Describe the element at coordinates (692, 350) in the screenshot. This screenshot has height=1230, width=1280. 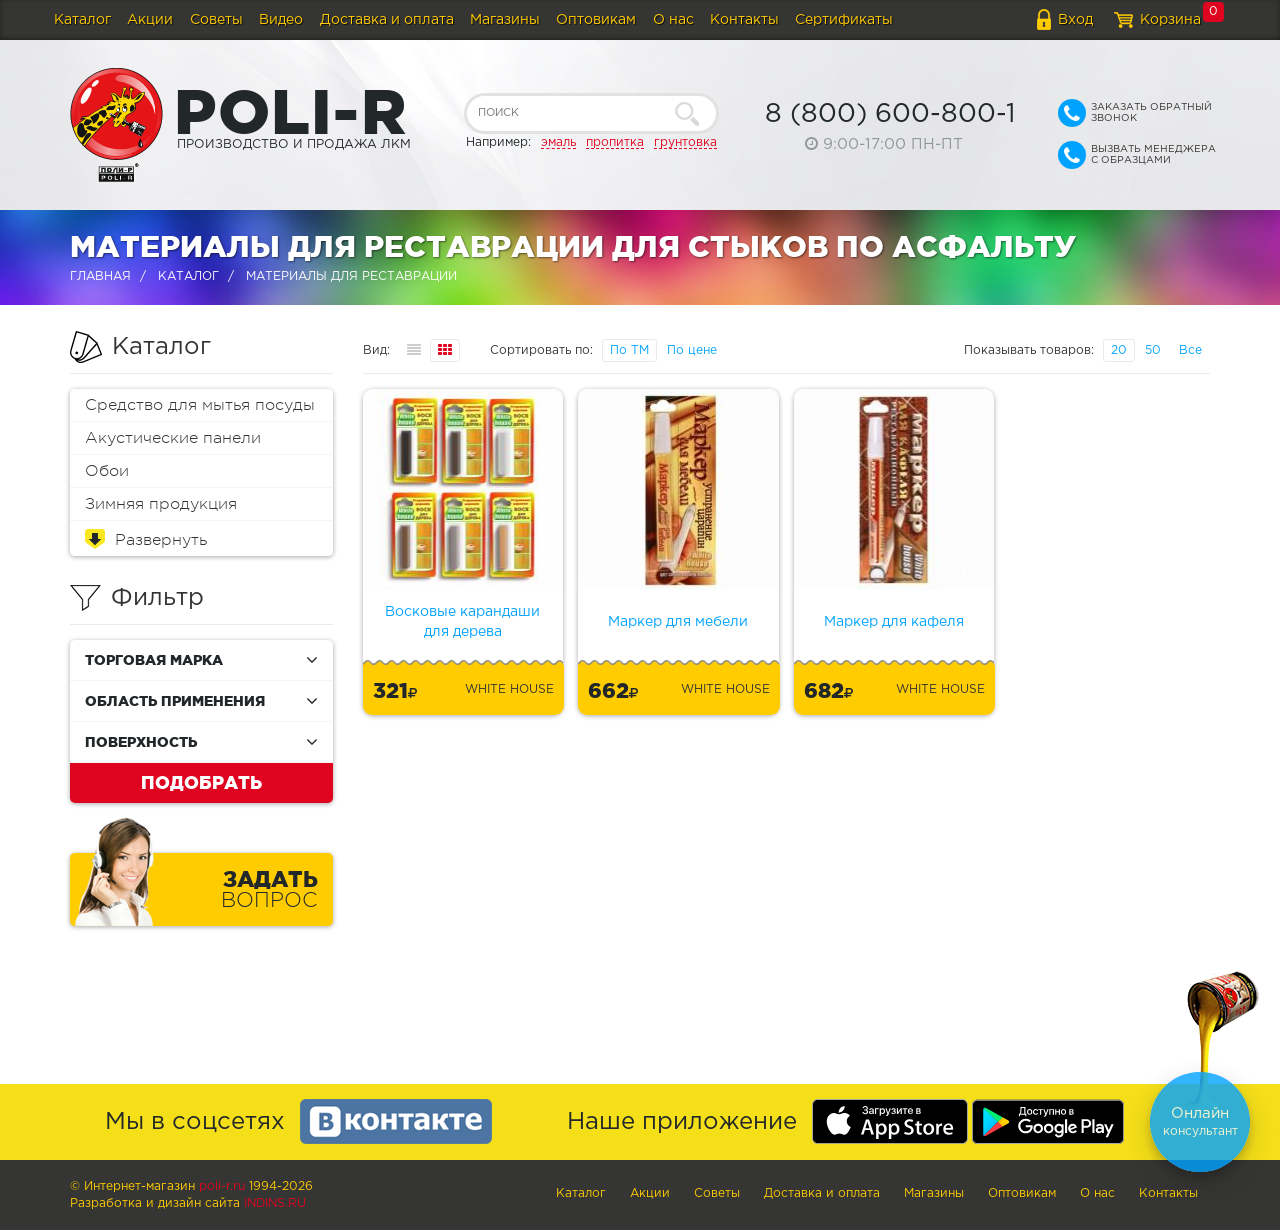
I see `По цене` at that location.